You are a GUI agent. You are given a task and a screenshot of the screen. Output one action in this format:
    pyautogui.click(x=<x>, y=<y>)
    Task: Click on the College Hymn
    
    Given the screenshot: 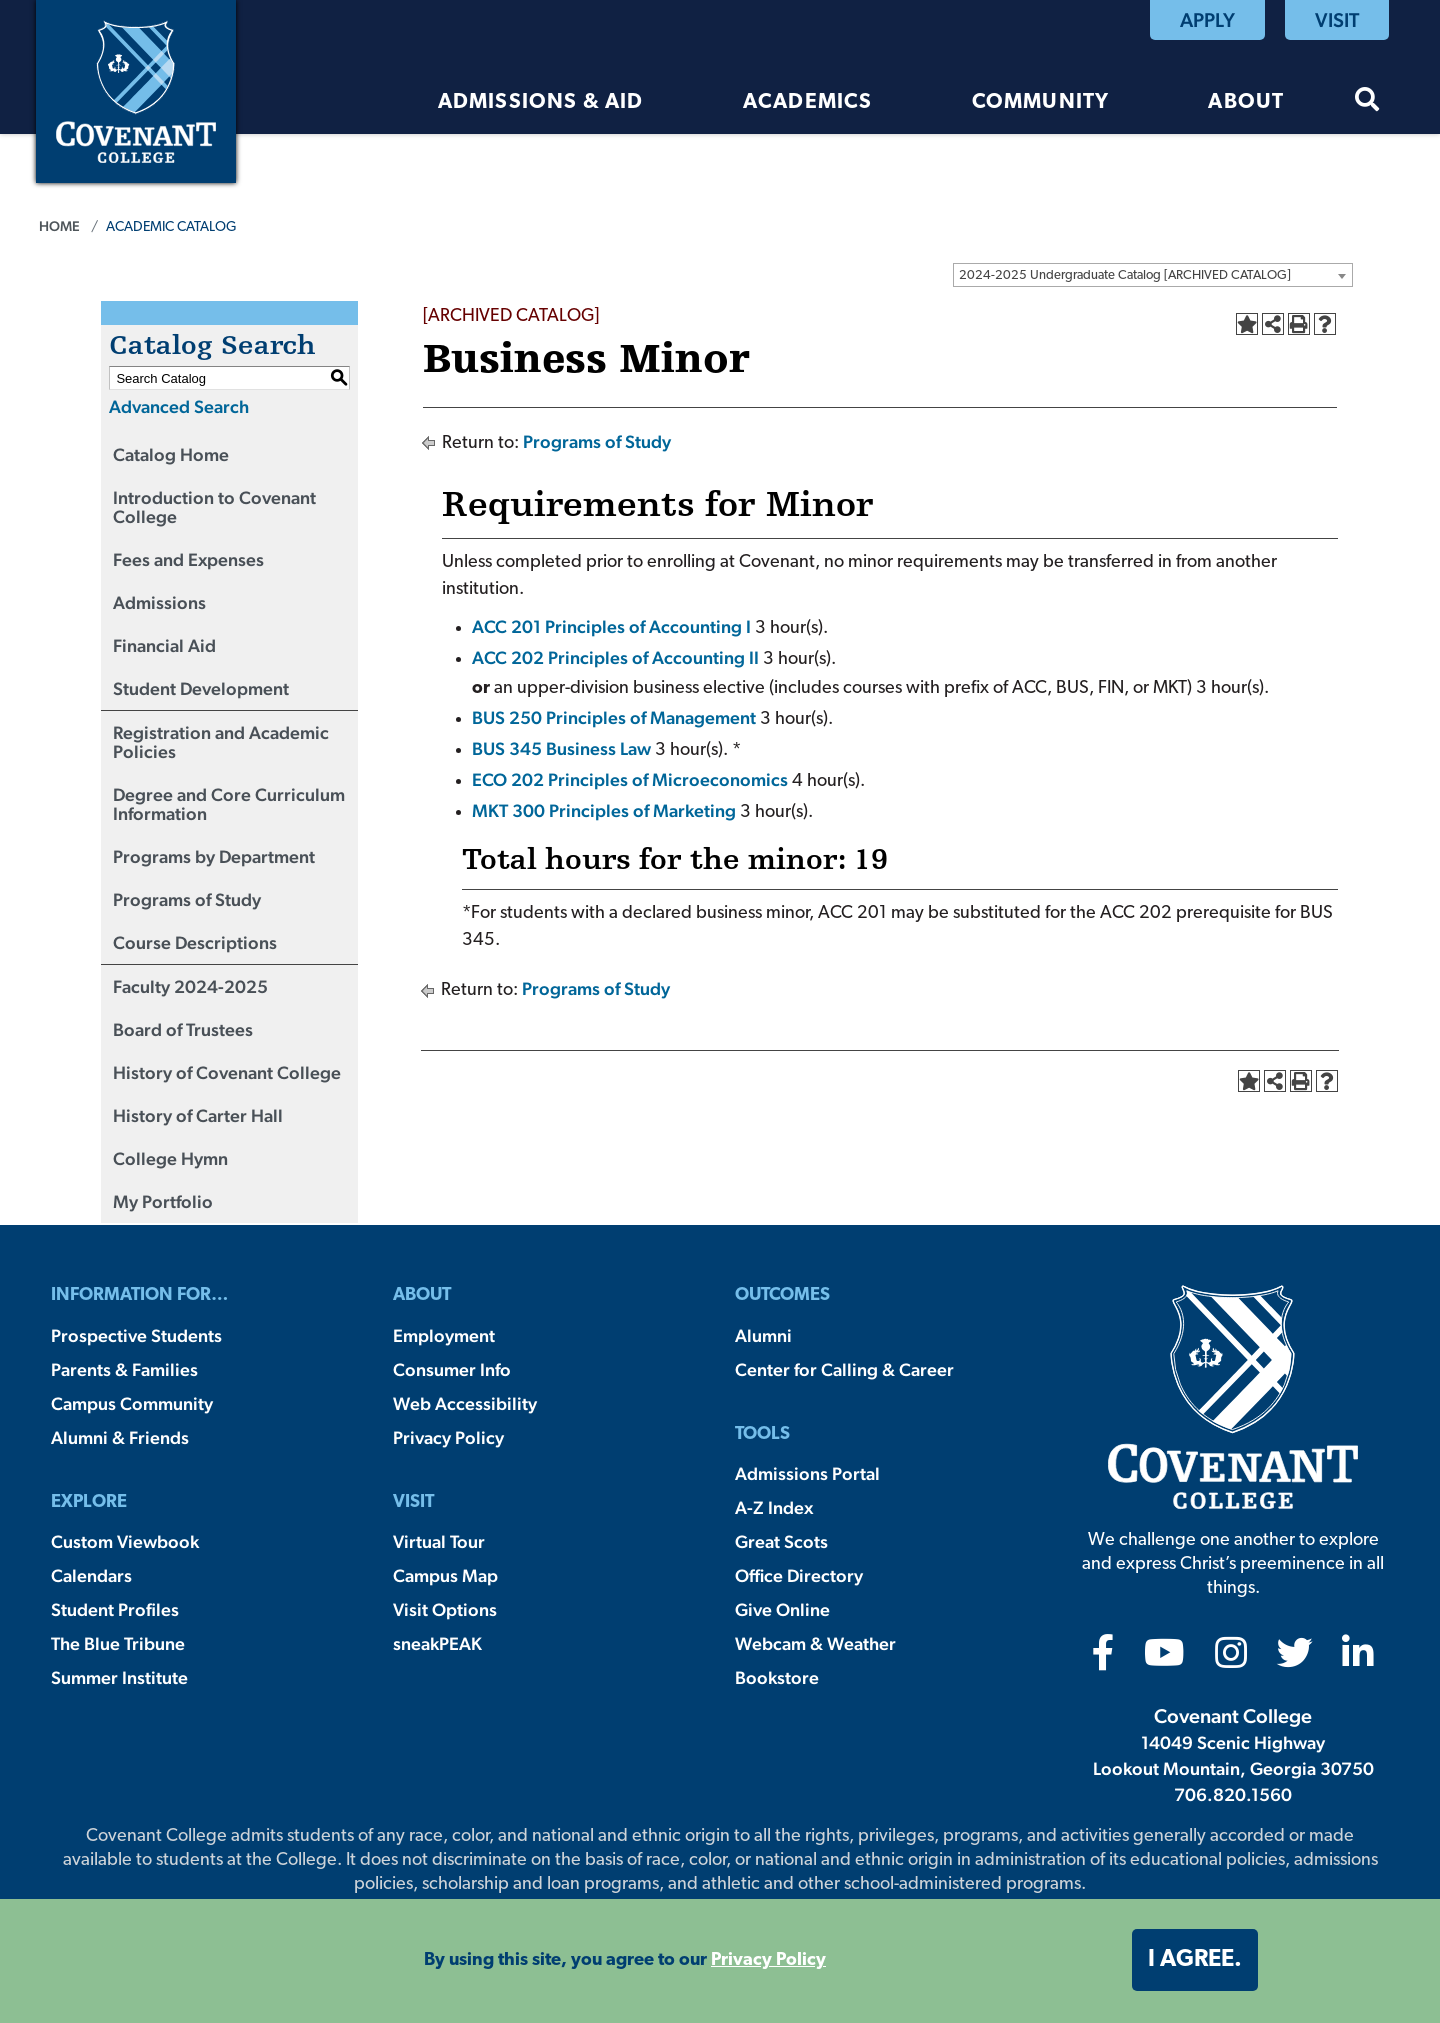 What is the action you would take?
    pyautogui.click(x=170, y=1158)
    